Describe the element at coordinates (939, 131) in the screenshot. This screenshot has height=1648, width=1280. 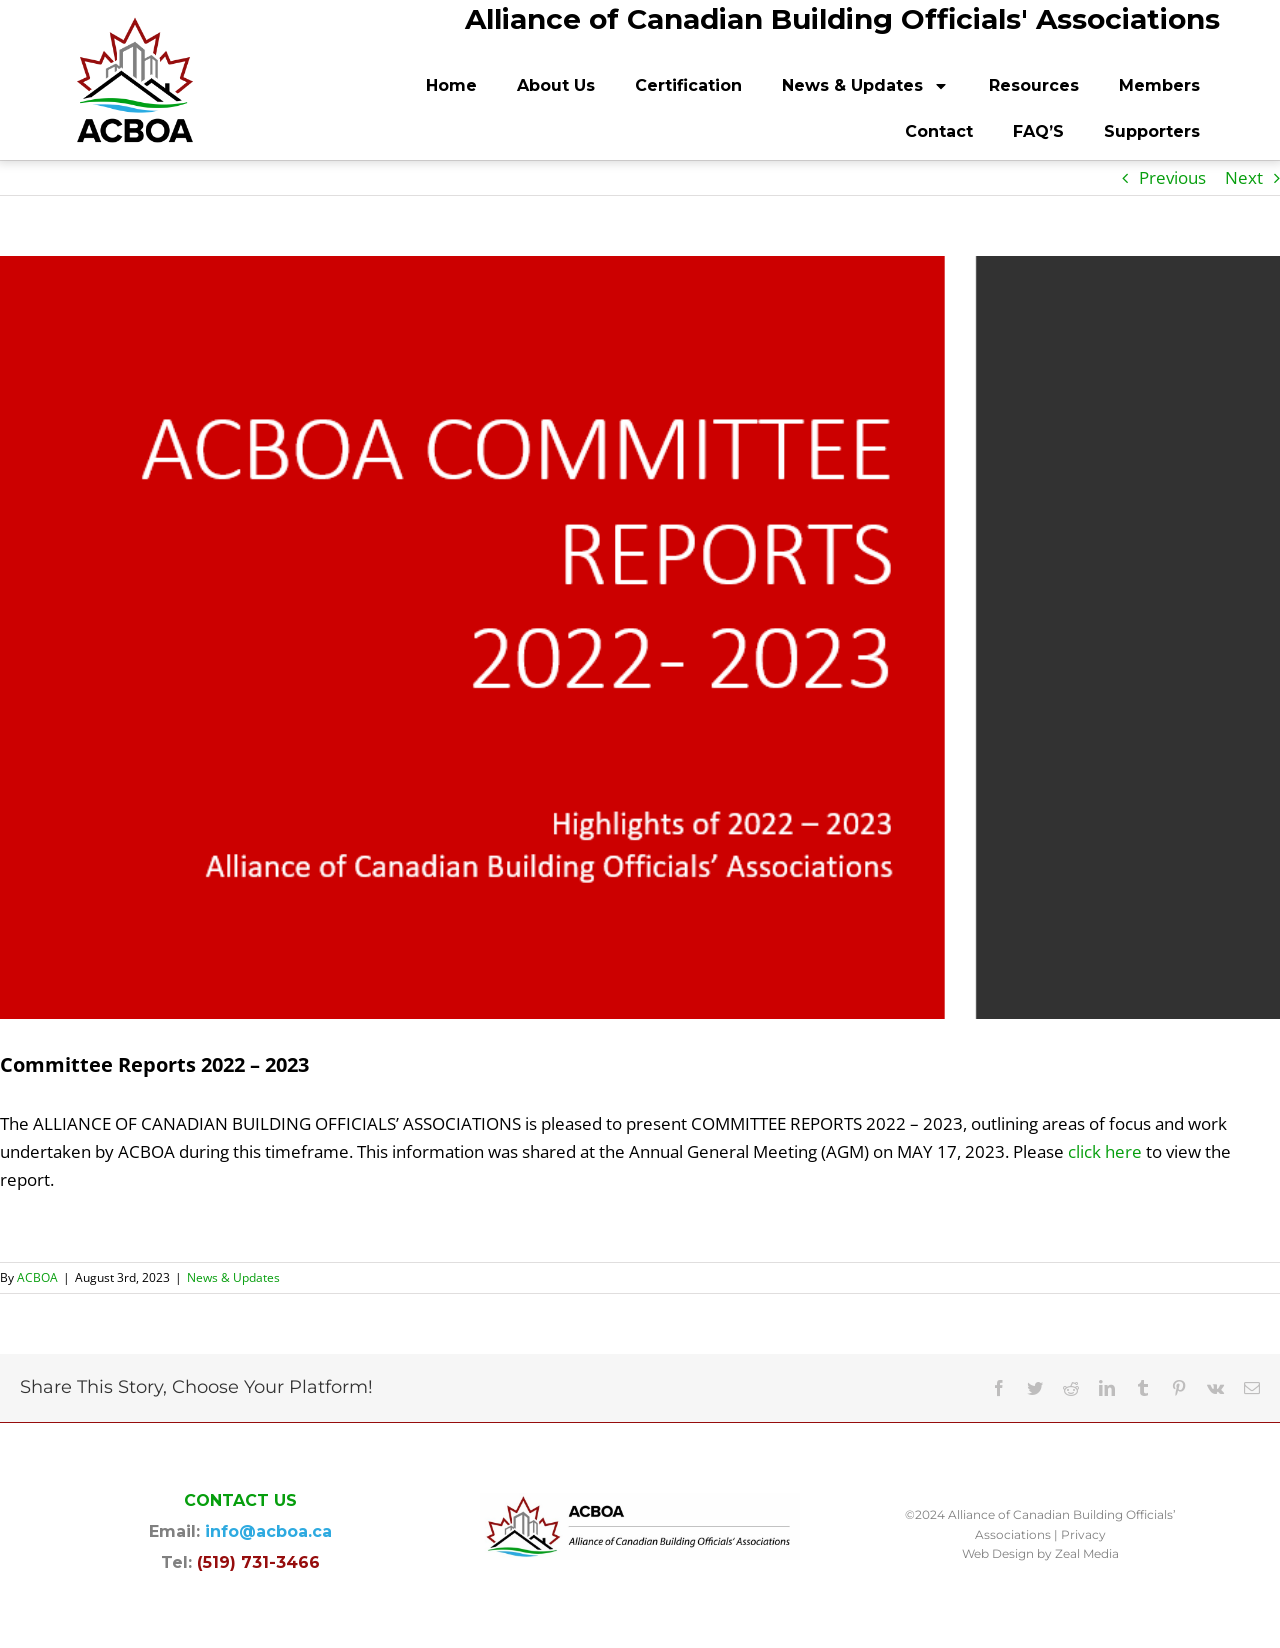
I see `Contact` at that location.